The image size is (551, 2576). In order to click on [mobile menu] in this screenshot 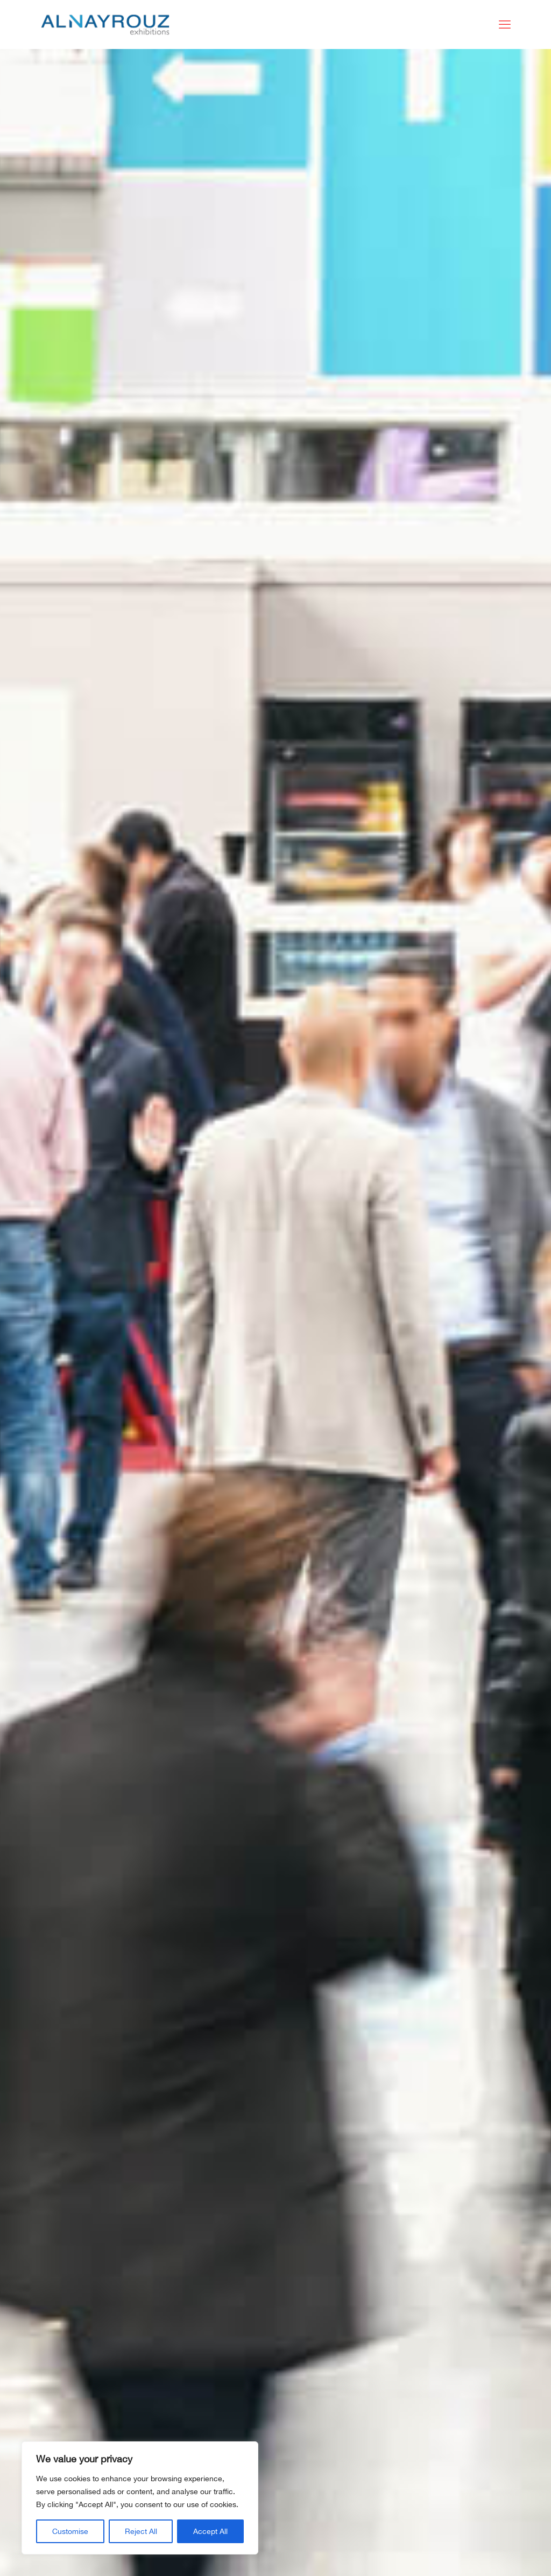, I will do `click(505, 24)`.